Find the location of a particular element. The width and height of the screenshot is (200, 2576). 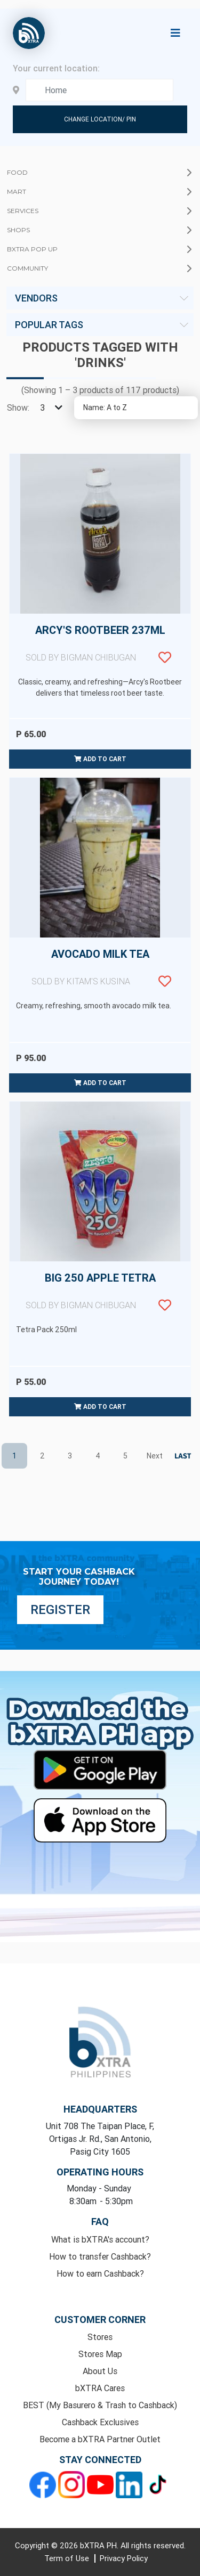

Next is located at coordinates (153, 1455).